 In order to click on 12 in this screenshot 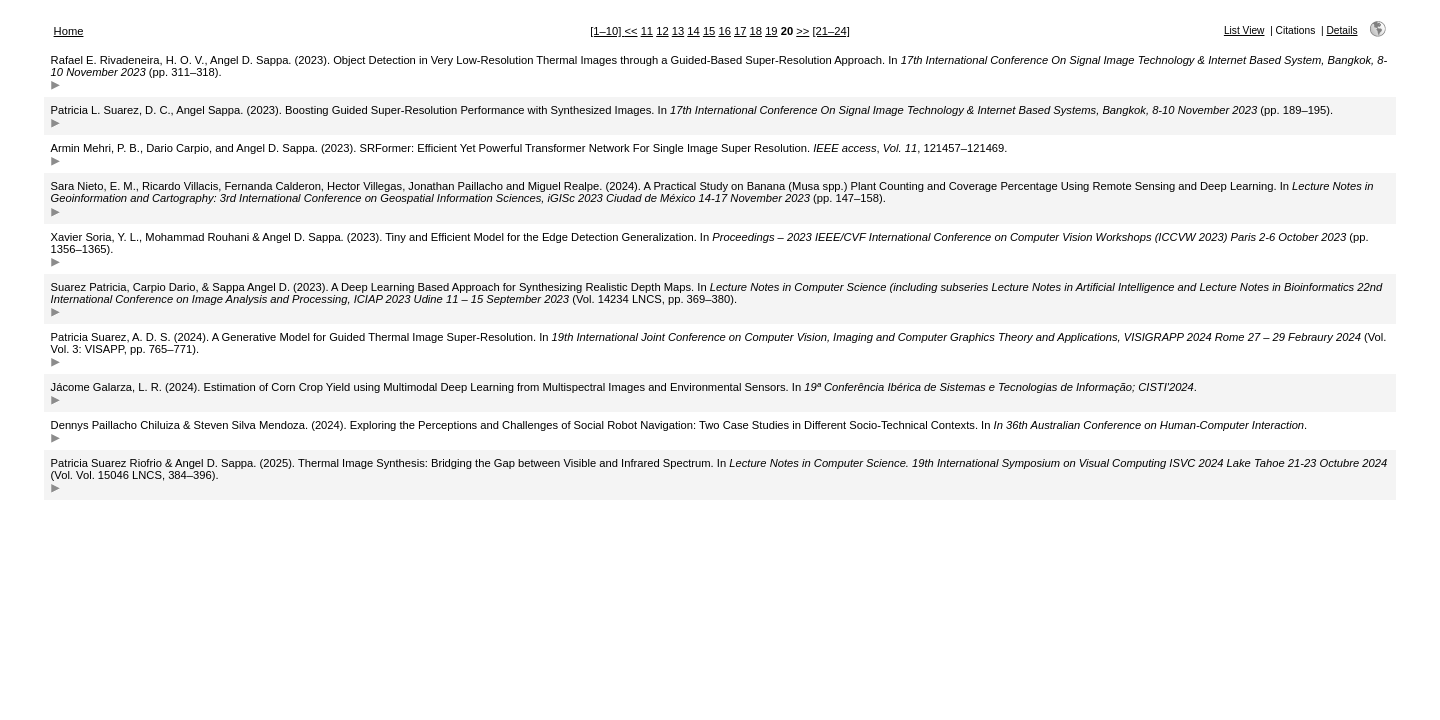, I will do `click(662, 31)`.